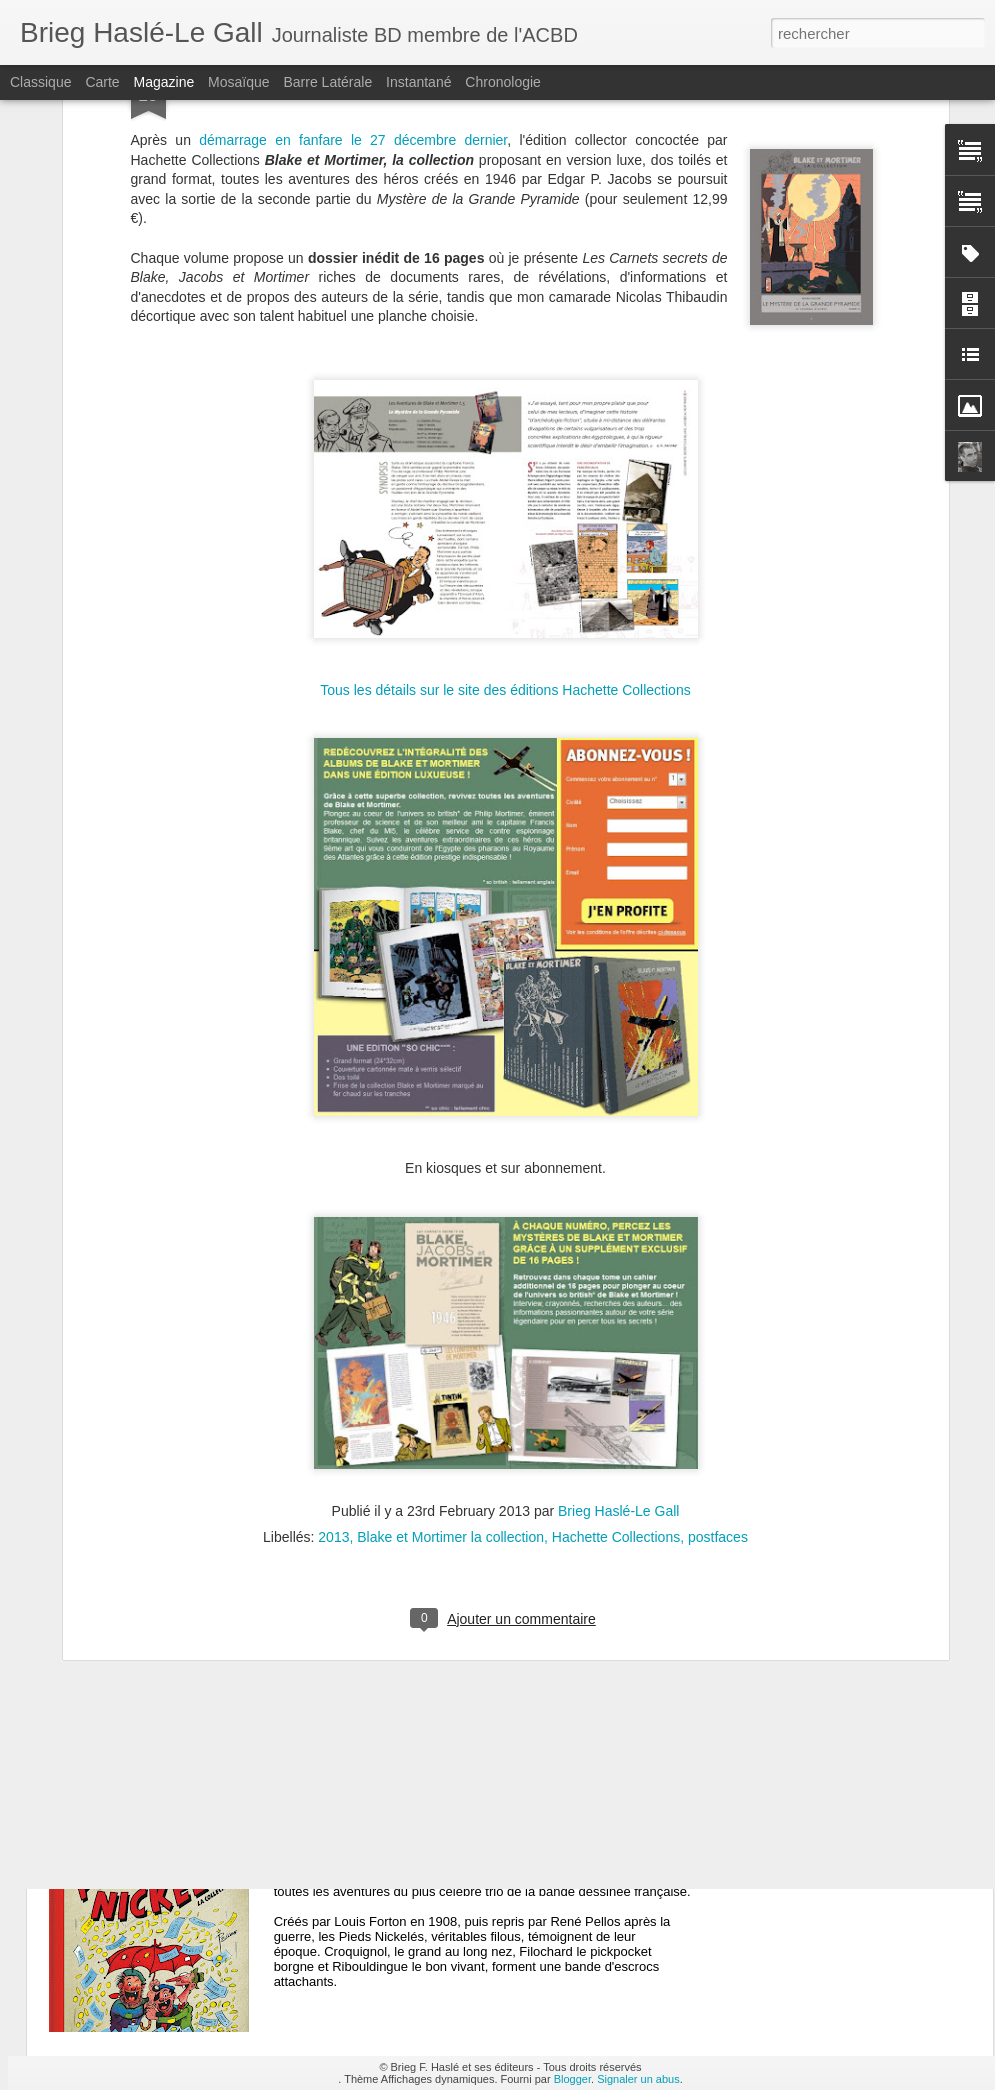  What do you see at coordinates (389, 1613) in the screenshot?
I see `Collection Astérix n°47` at bounding box center [389, 1613].